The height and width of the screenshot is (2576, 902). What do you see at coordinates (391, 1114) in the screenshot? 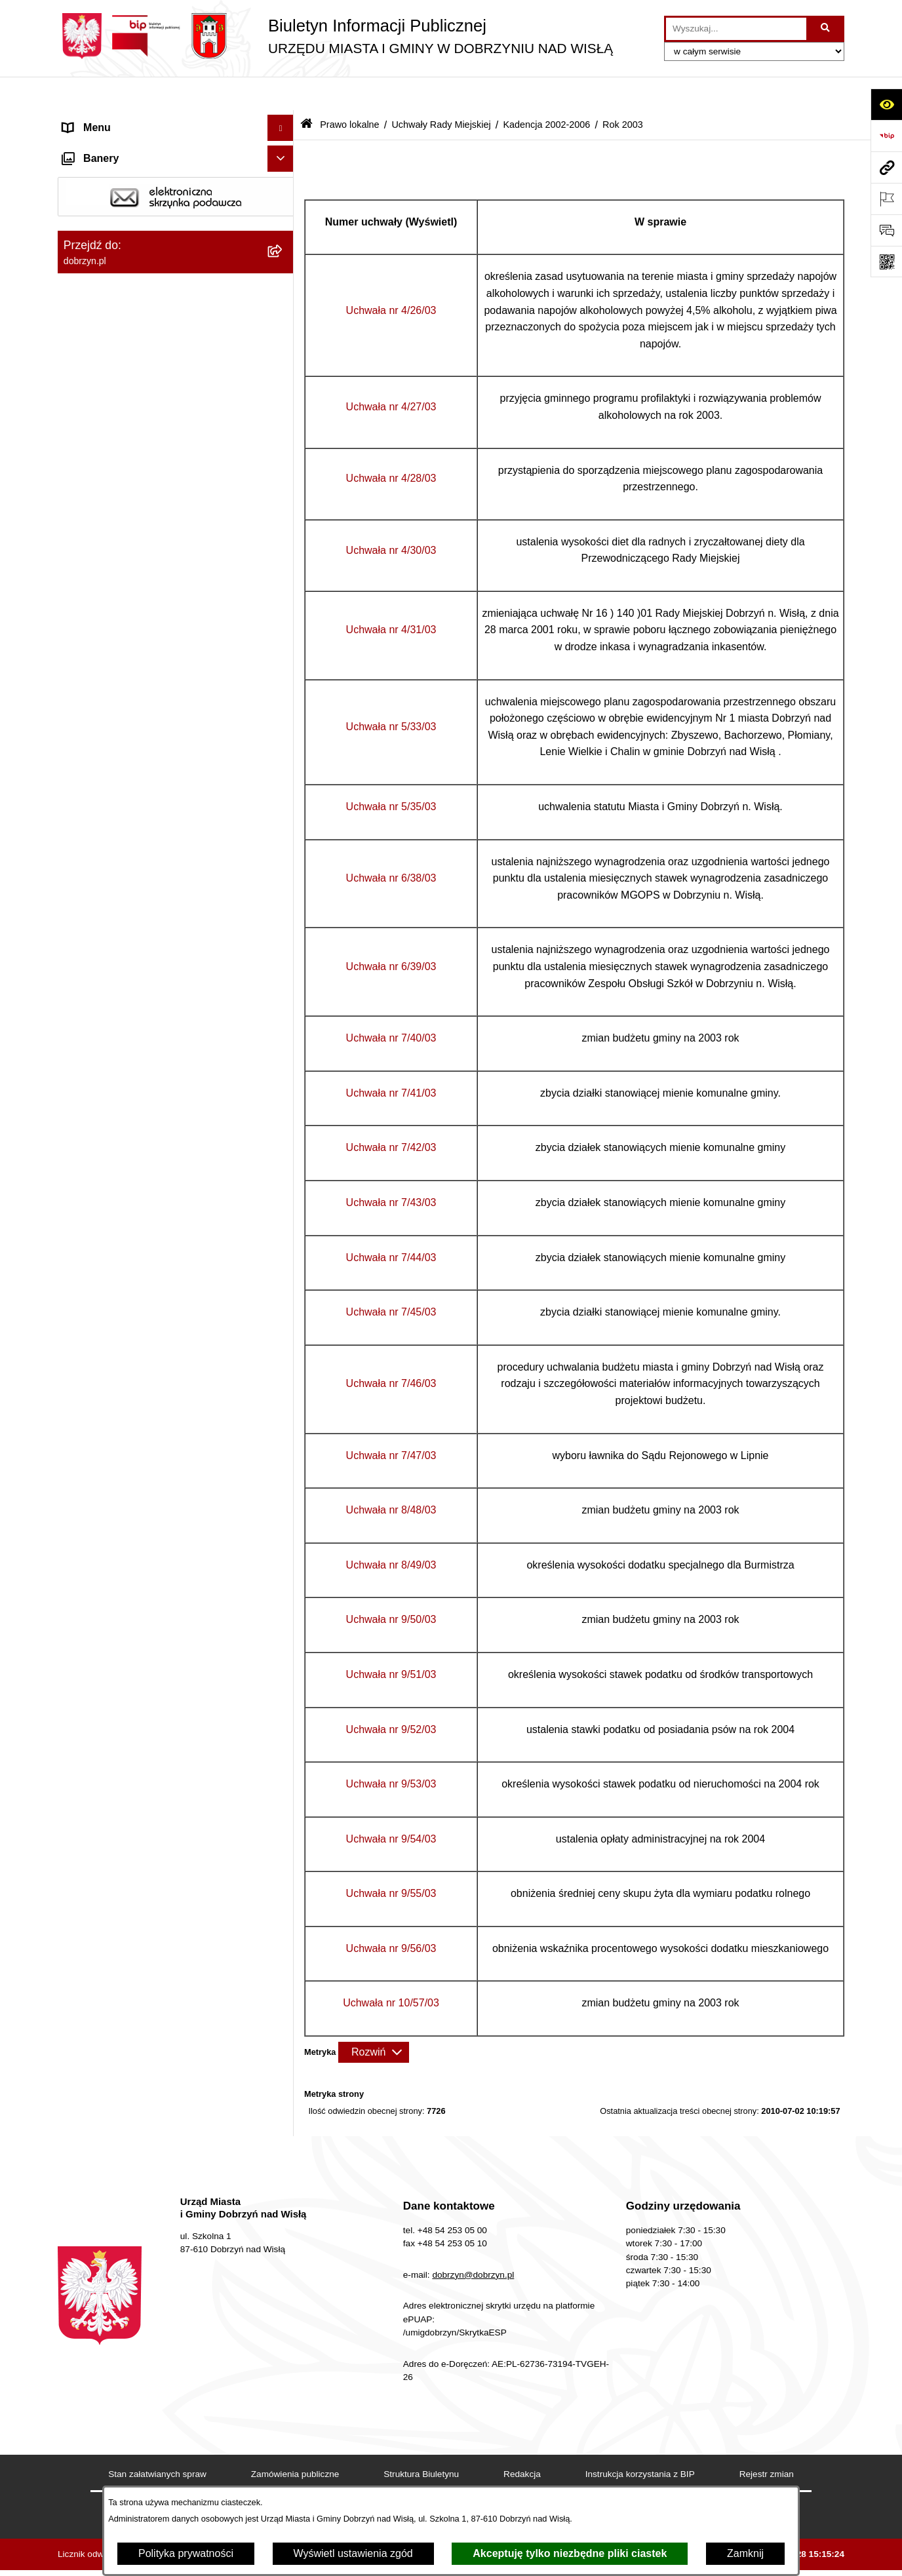
I see `Uchwała nr 7/42/03` at bounding box center [391, 1114].